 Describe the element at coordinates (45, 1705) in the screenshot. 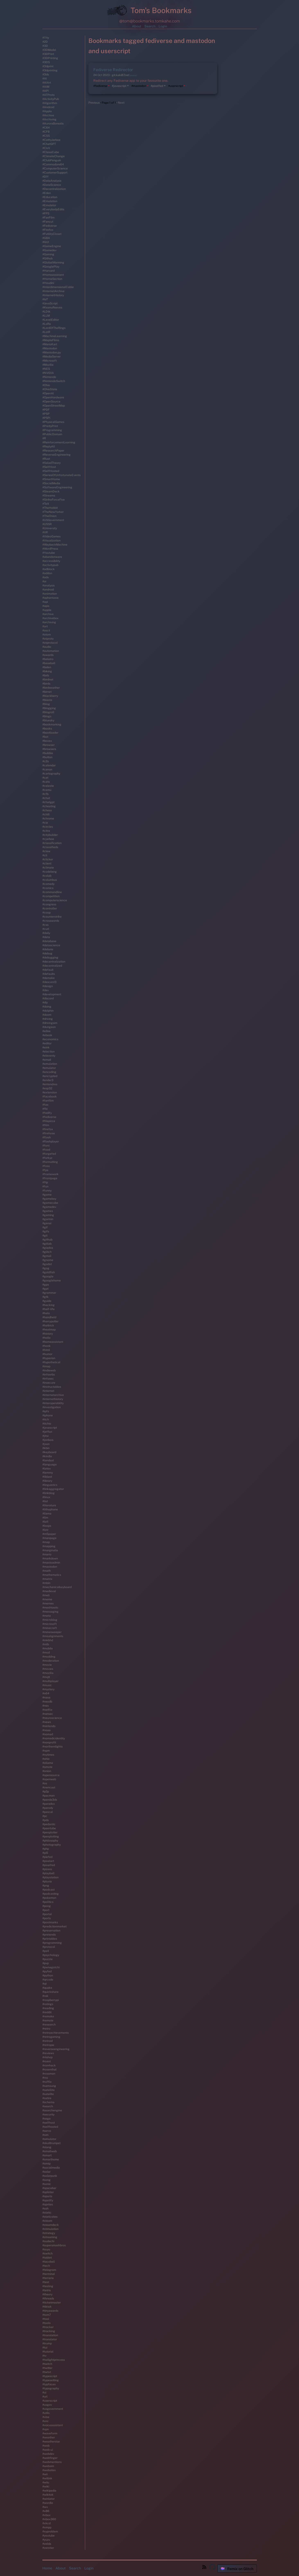

I see `#nes` at that location.